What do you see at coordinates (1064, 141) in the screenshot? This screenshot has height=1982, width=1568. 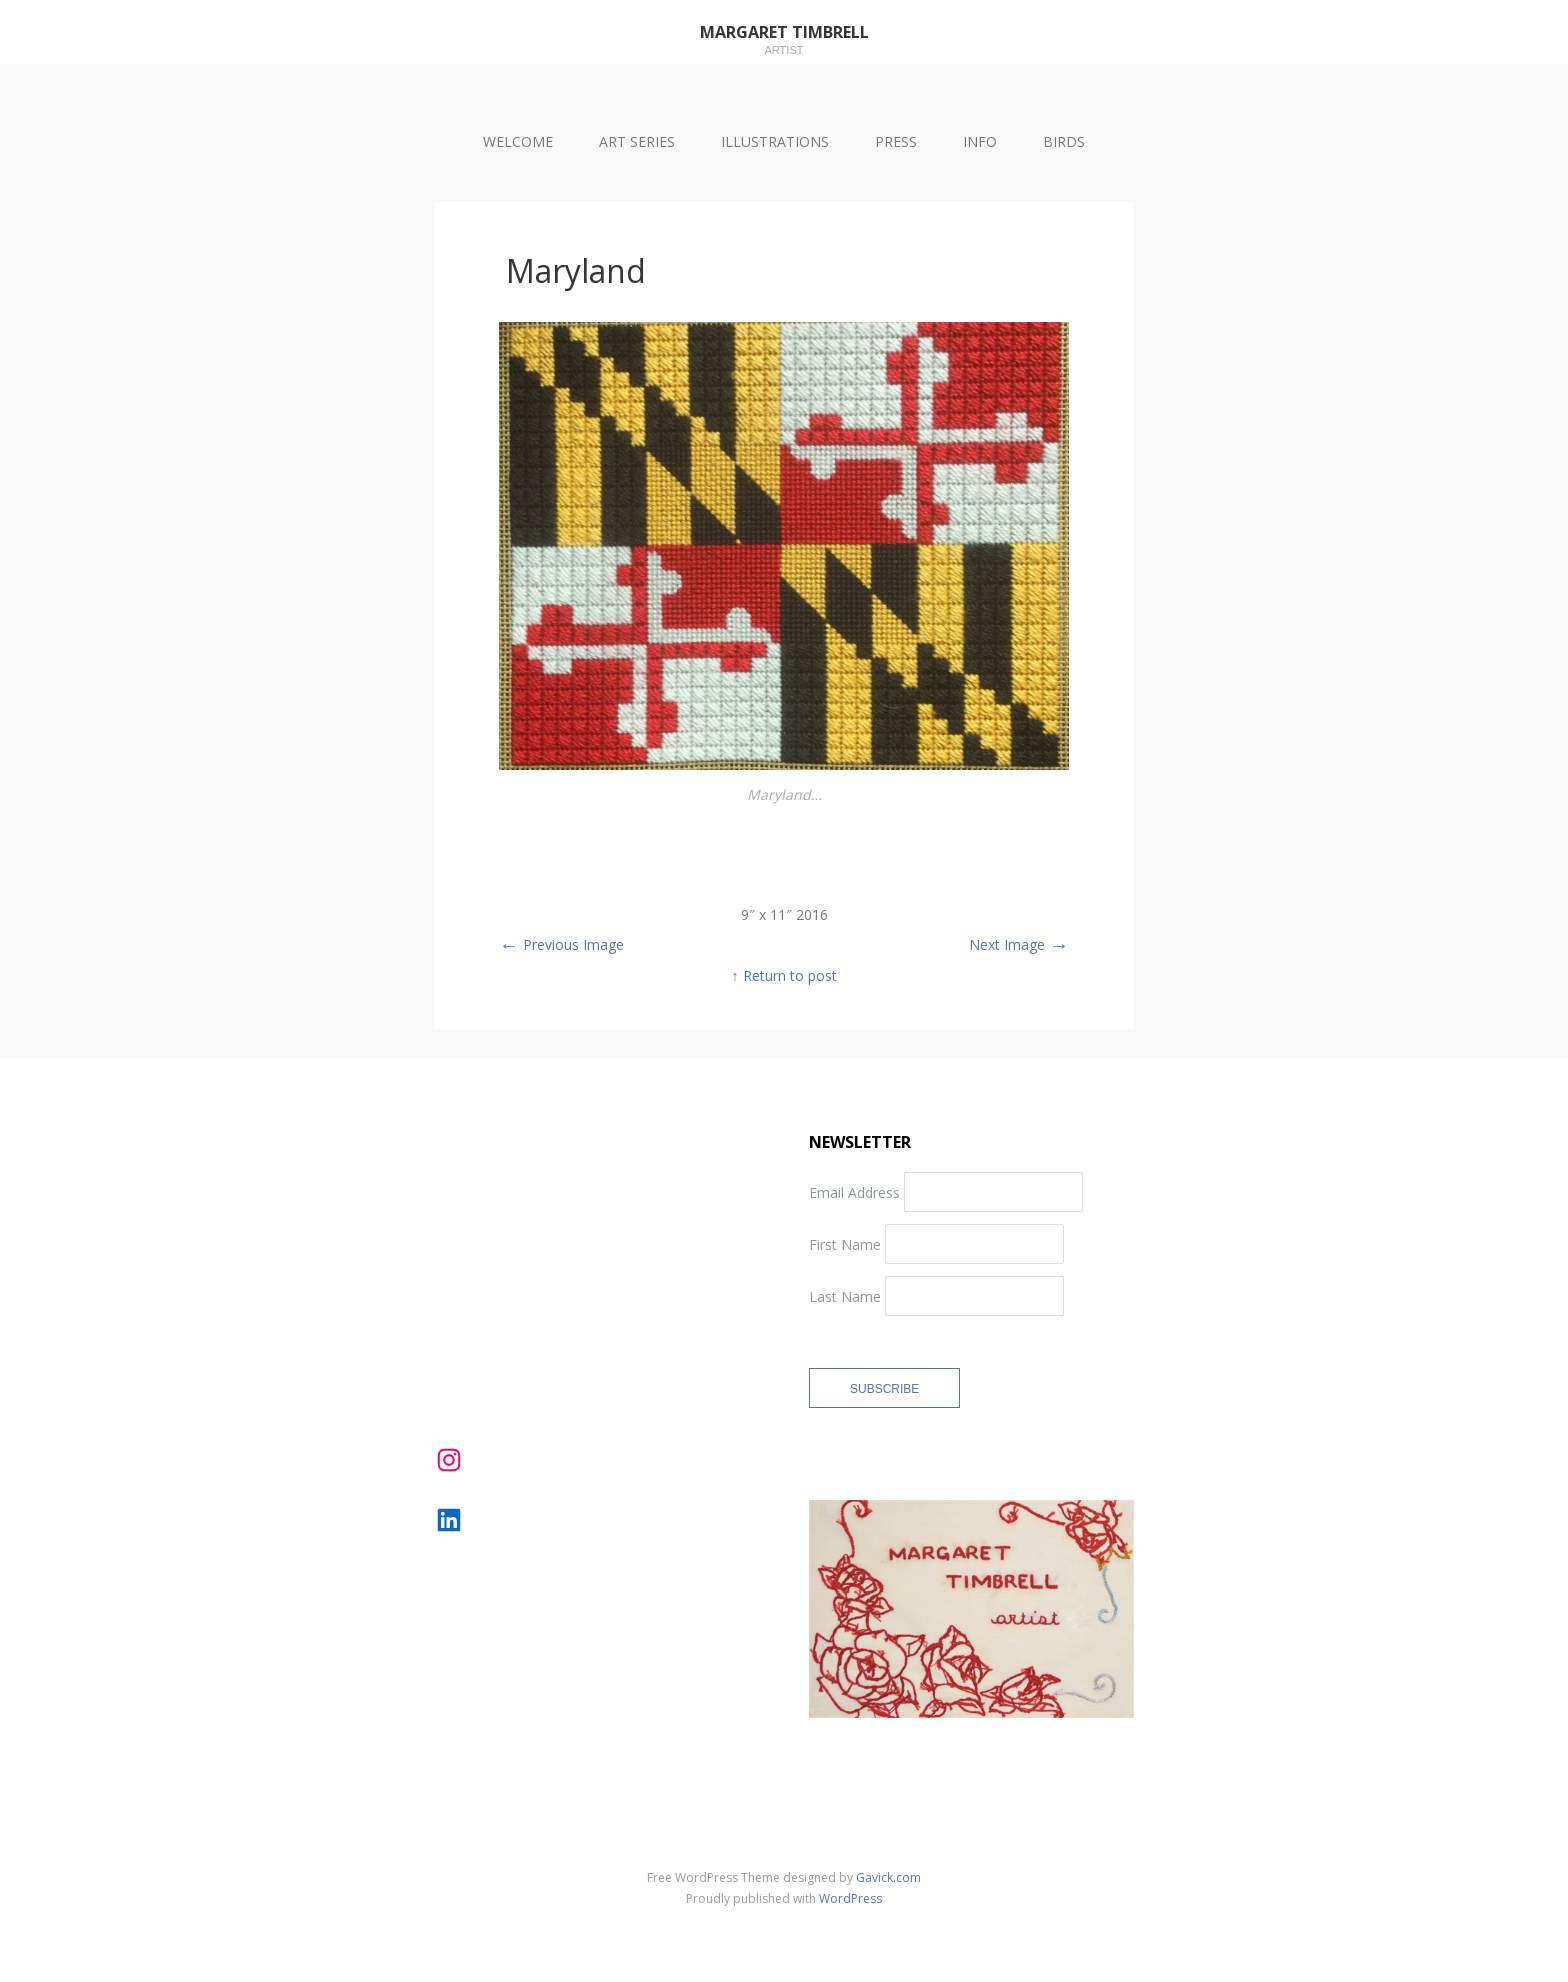 I see `BIRDS` at bounding box center [1064, 141].